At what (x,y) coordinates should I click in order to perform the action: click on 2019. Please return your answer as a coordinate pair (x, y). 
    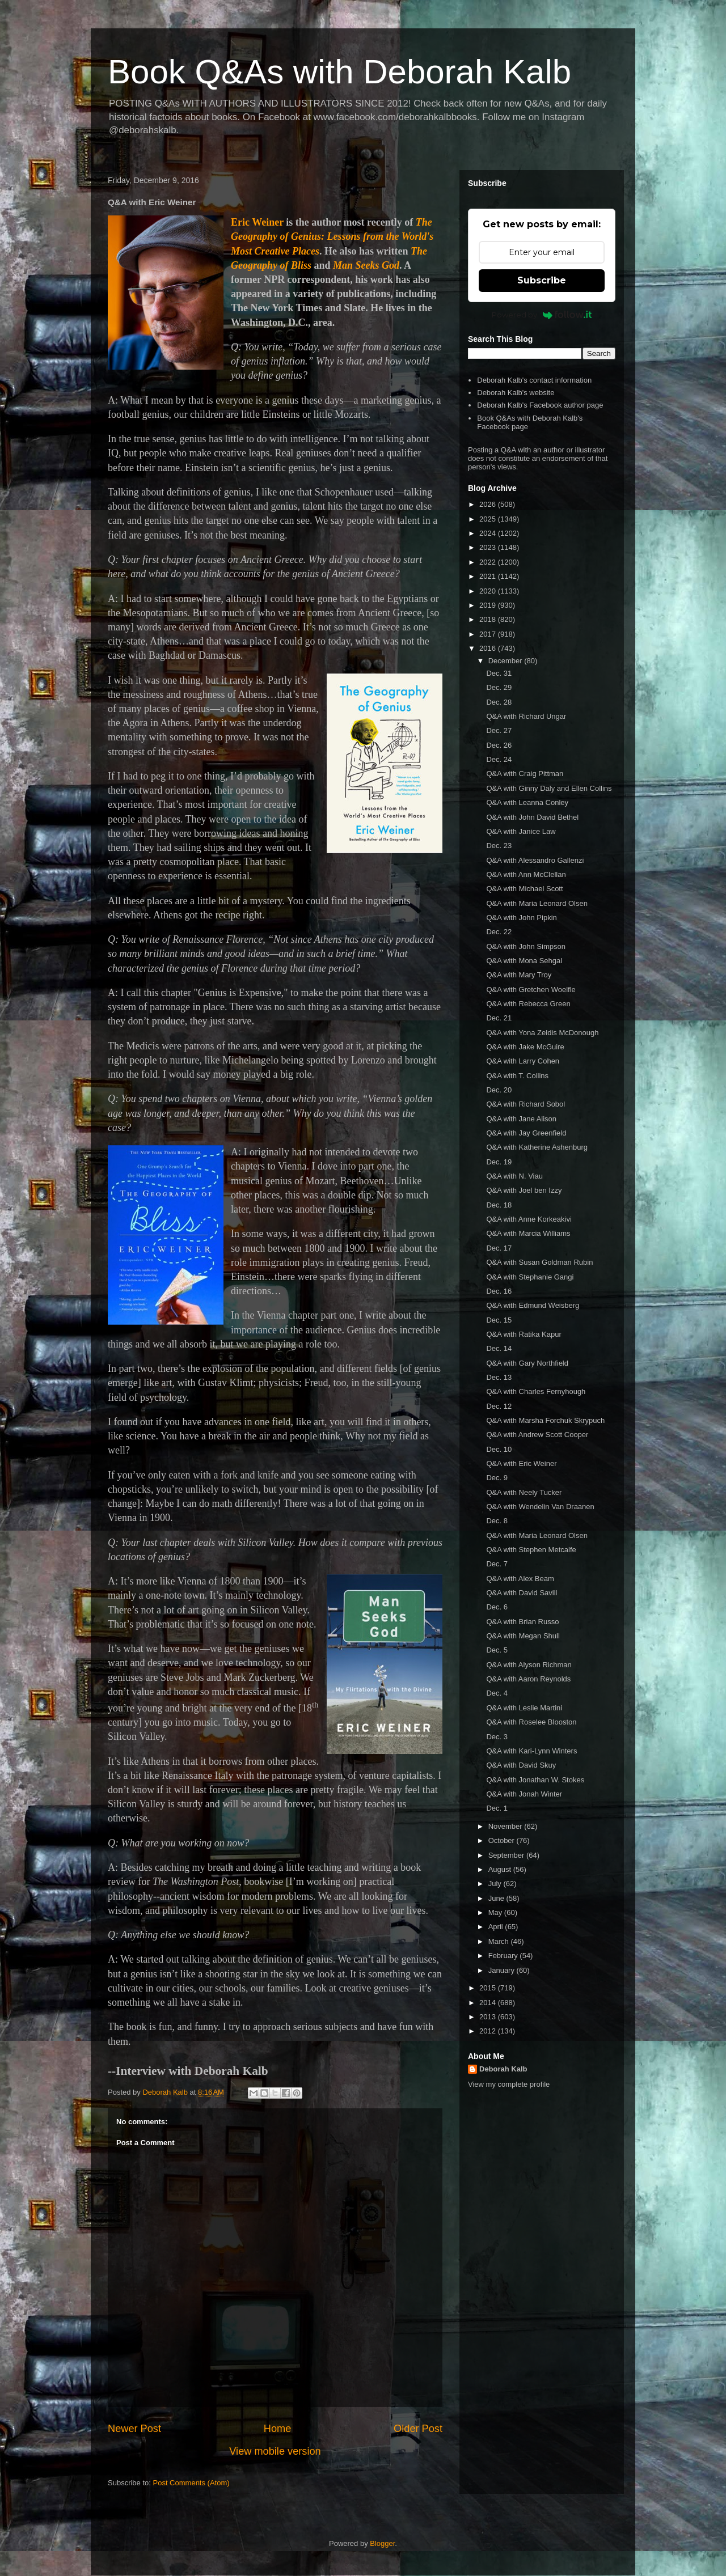
    Looking at the image, I should click on (488, 605).